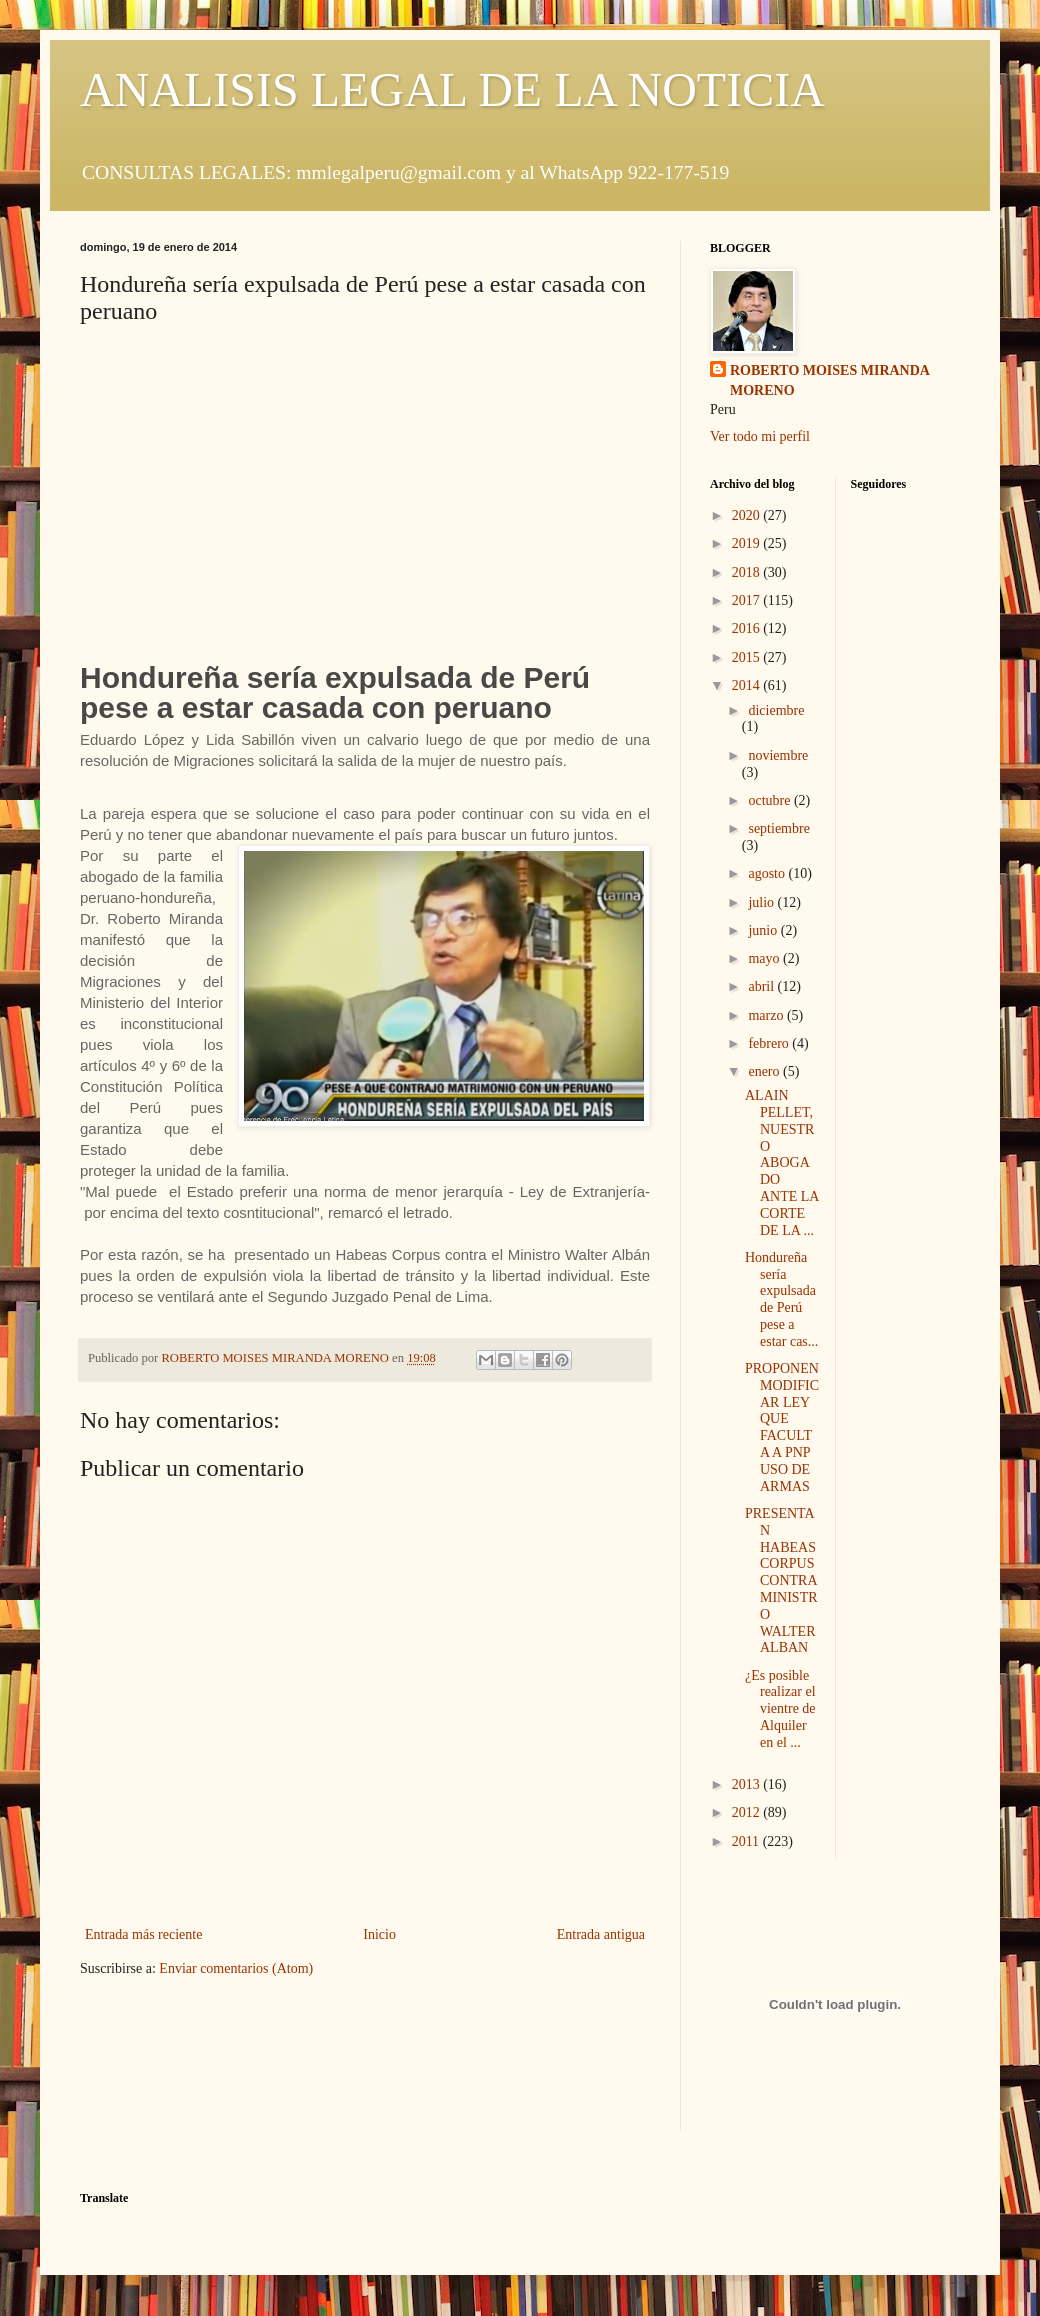 The width and height of the screenshot is (1040, 2316). I want to click on Entrada antigua, so click(601, 1934).